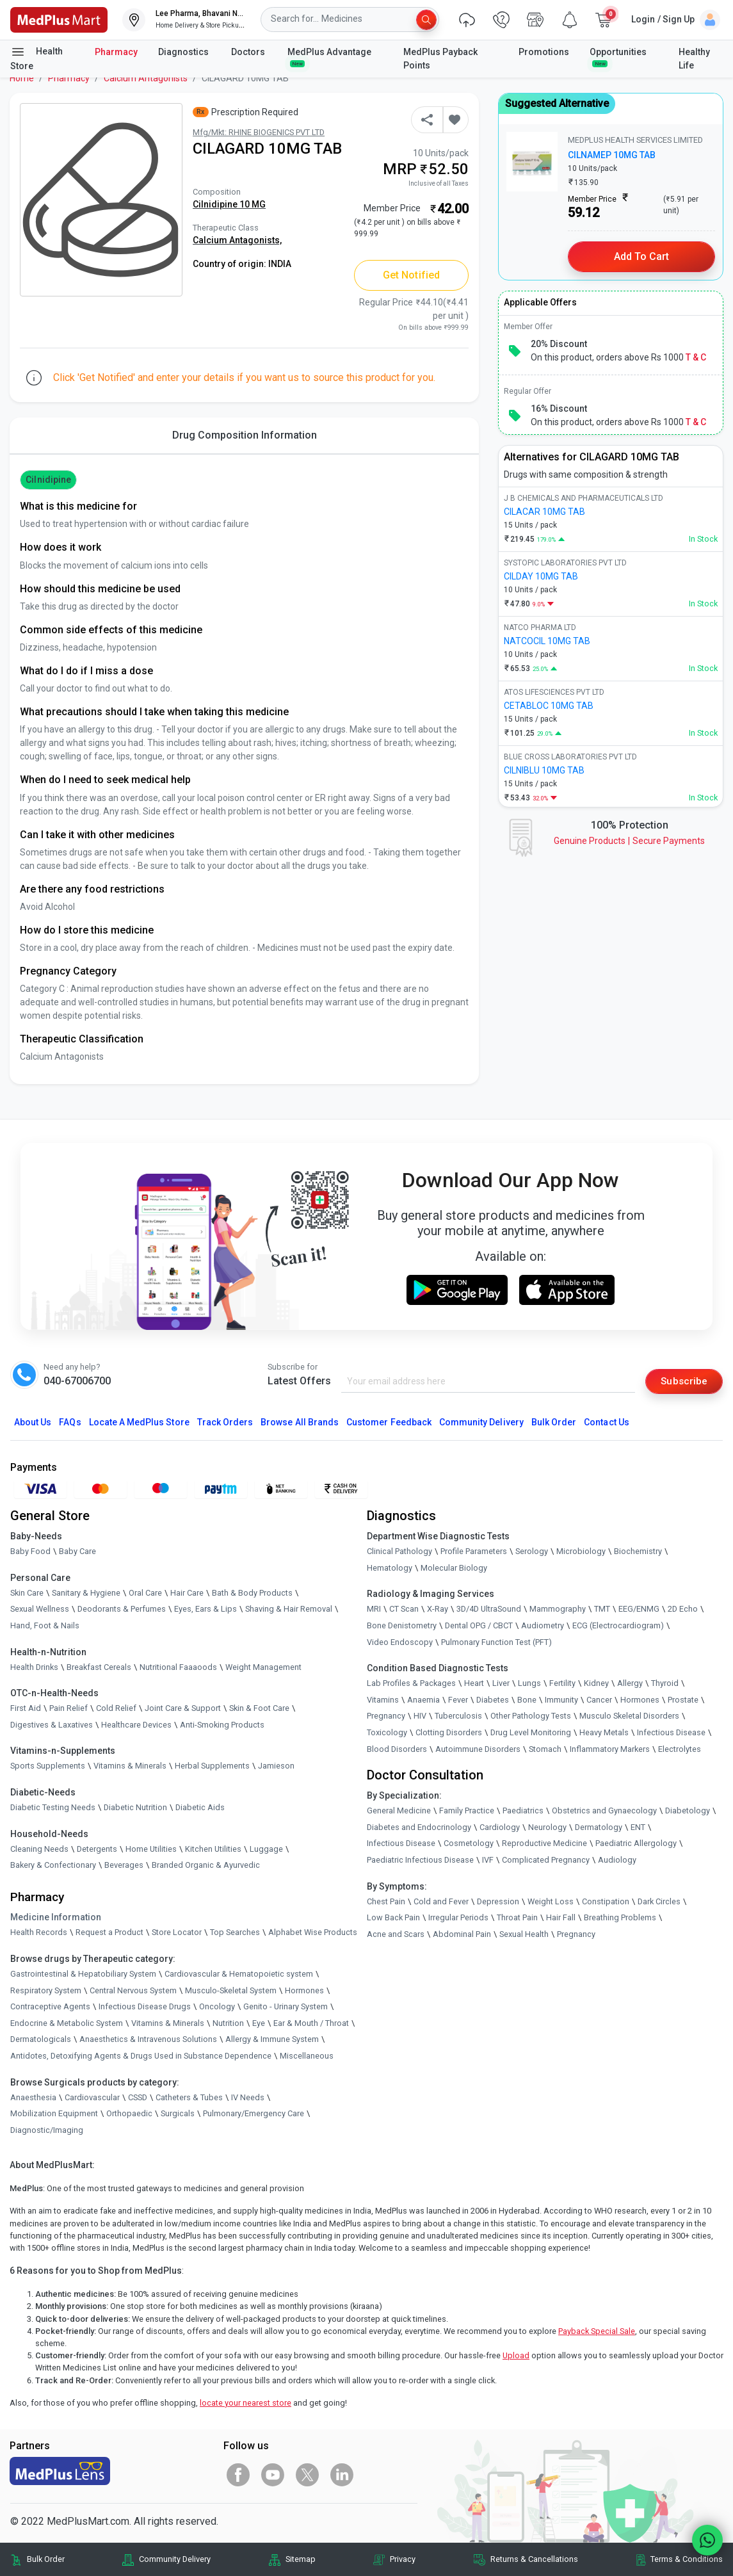 This screenshot has height=2576, width=733. What do you see at coordinates (253, 2114) in the screenshot?
I see `Pulmonary/Emergency Care` at bounding box center [253, 2114].